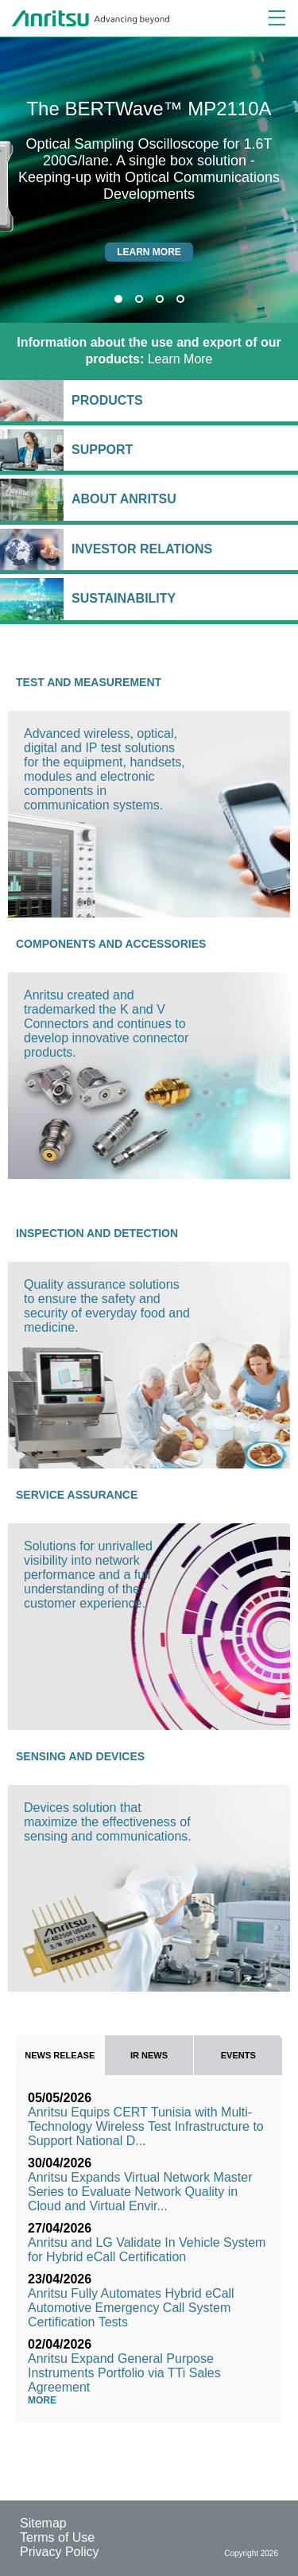 This screenshot has width=298, height=2576. Describe the element at coordinates (46, 2400) in the screenshot. I see `More` at that location.